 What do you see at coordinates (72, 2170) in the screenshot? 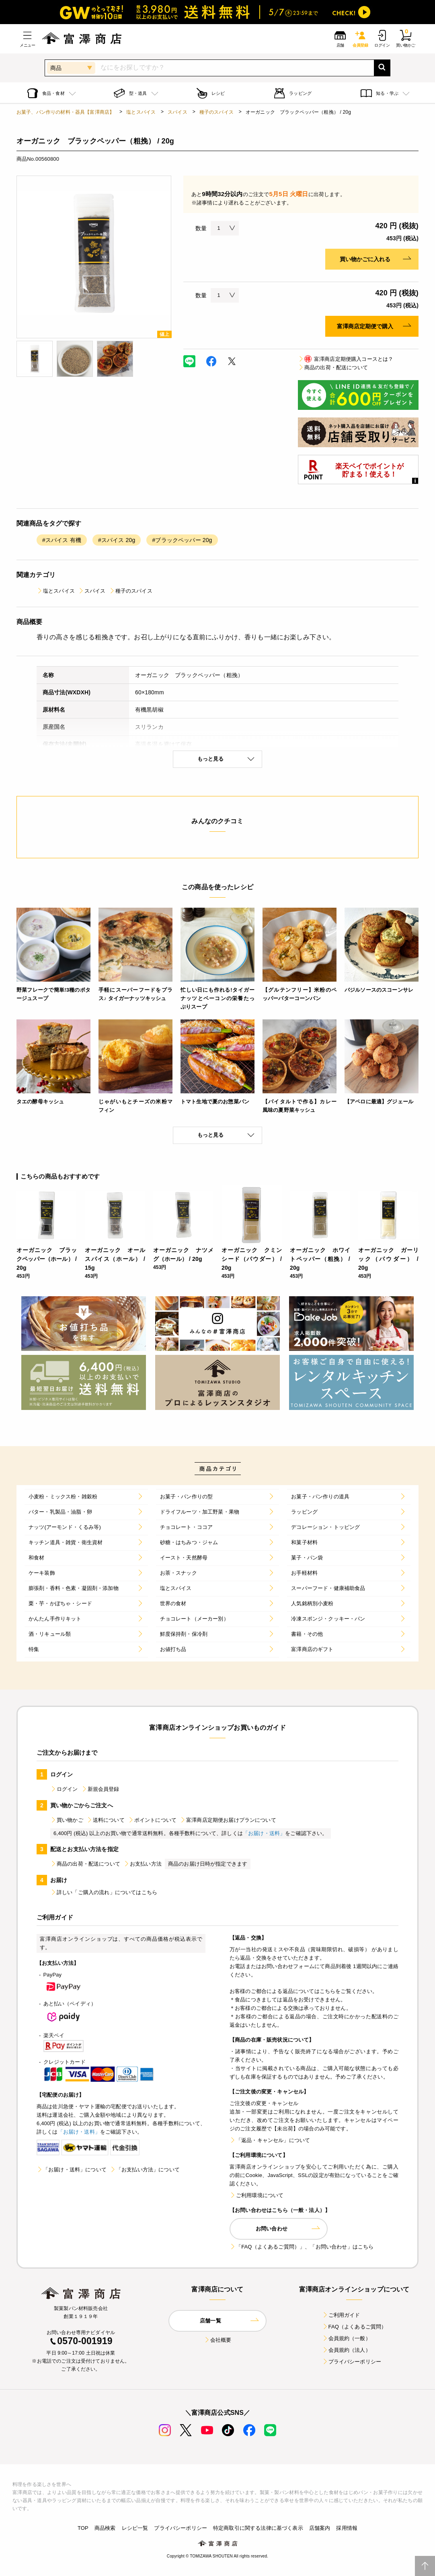
I see `「お届け・送料」について` at bounding box center [72, 2170].